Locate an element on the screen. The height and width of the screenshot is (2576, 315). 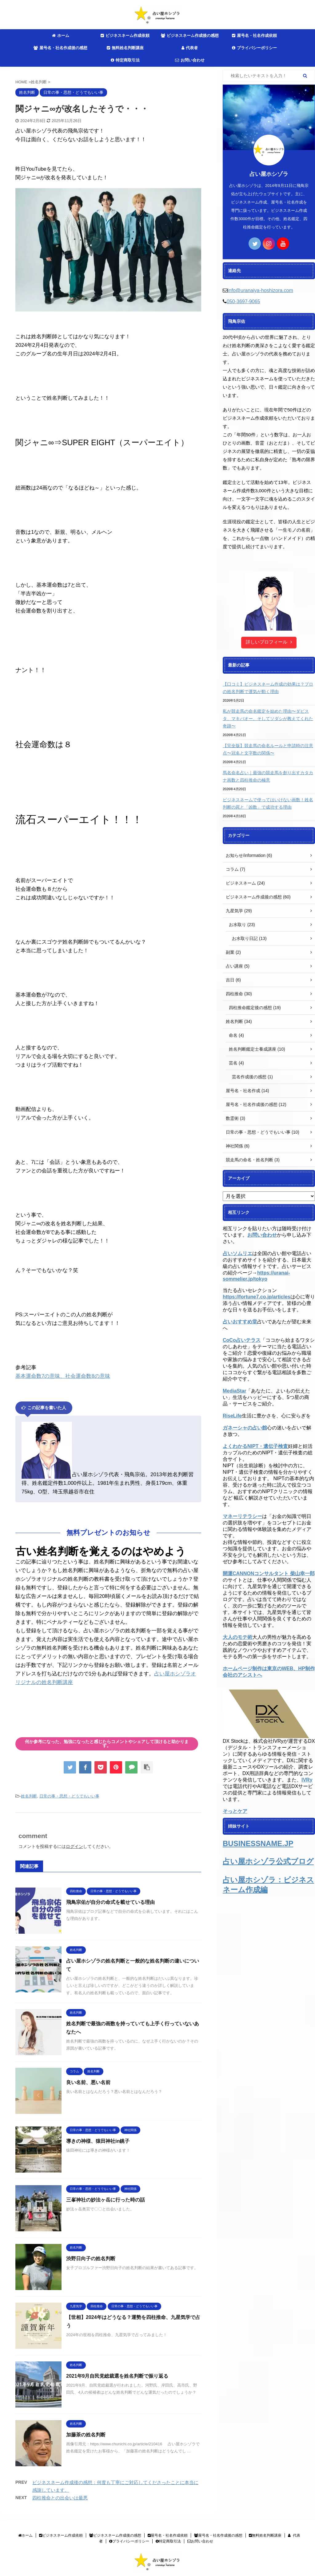
【口コミ】ビジネスネーム作成の効果は？プロの姓名判断で運気が動く理由 is located at coordinates (268, 688).